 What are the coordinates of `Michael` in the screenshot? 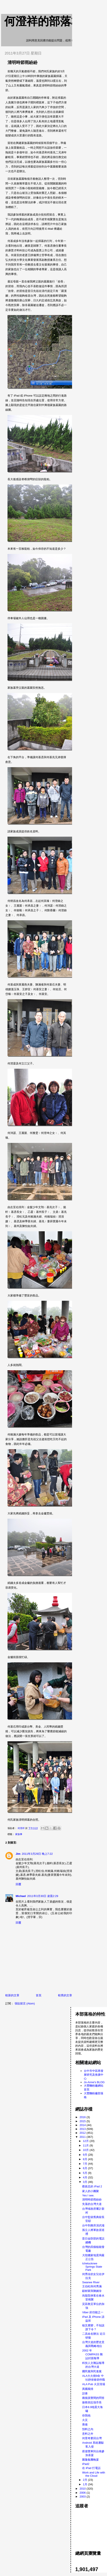 It's located at (21, 1896).